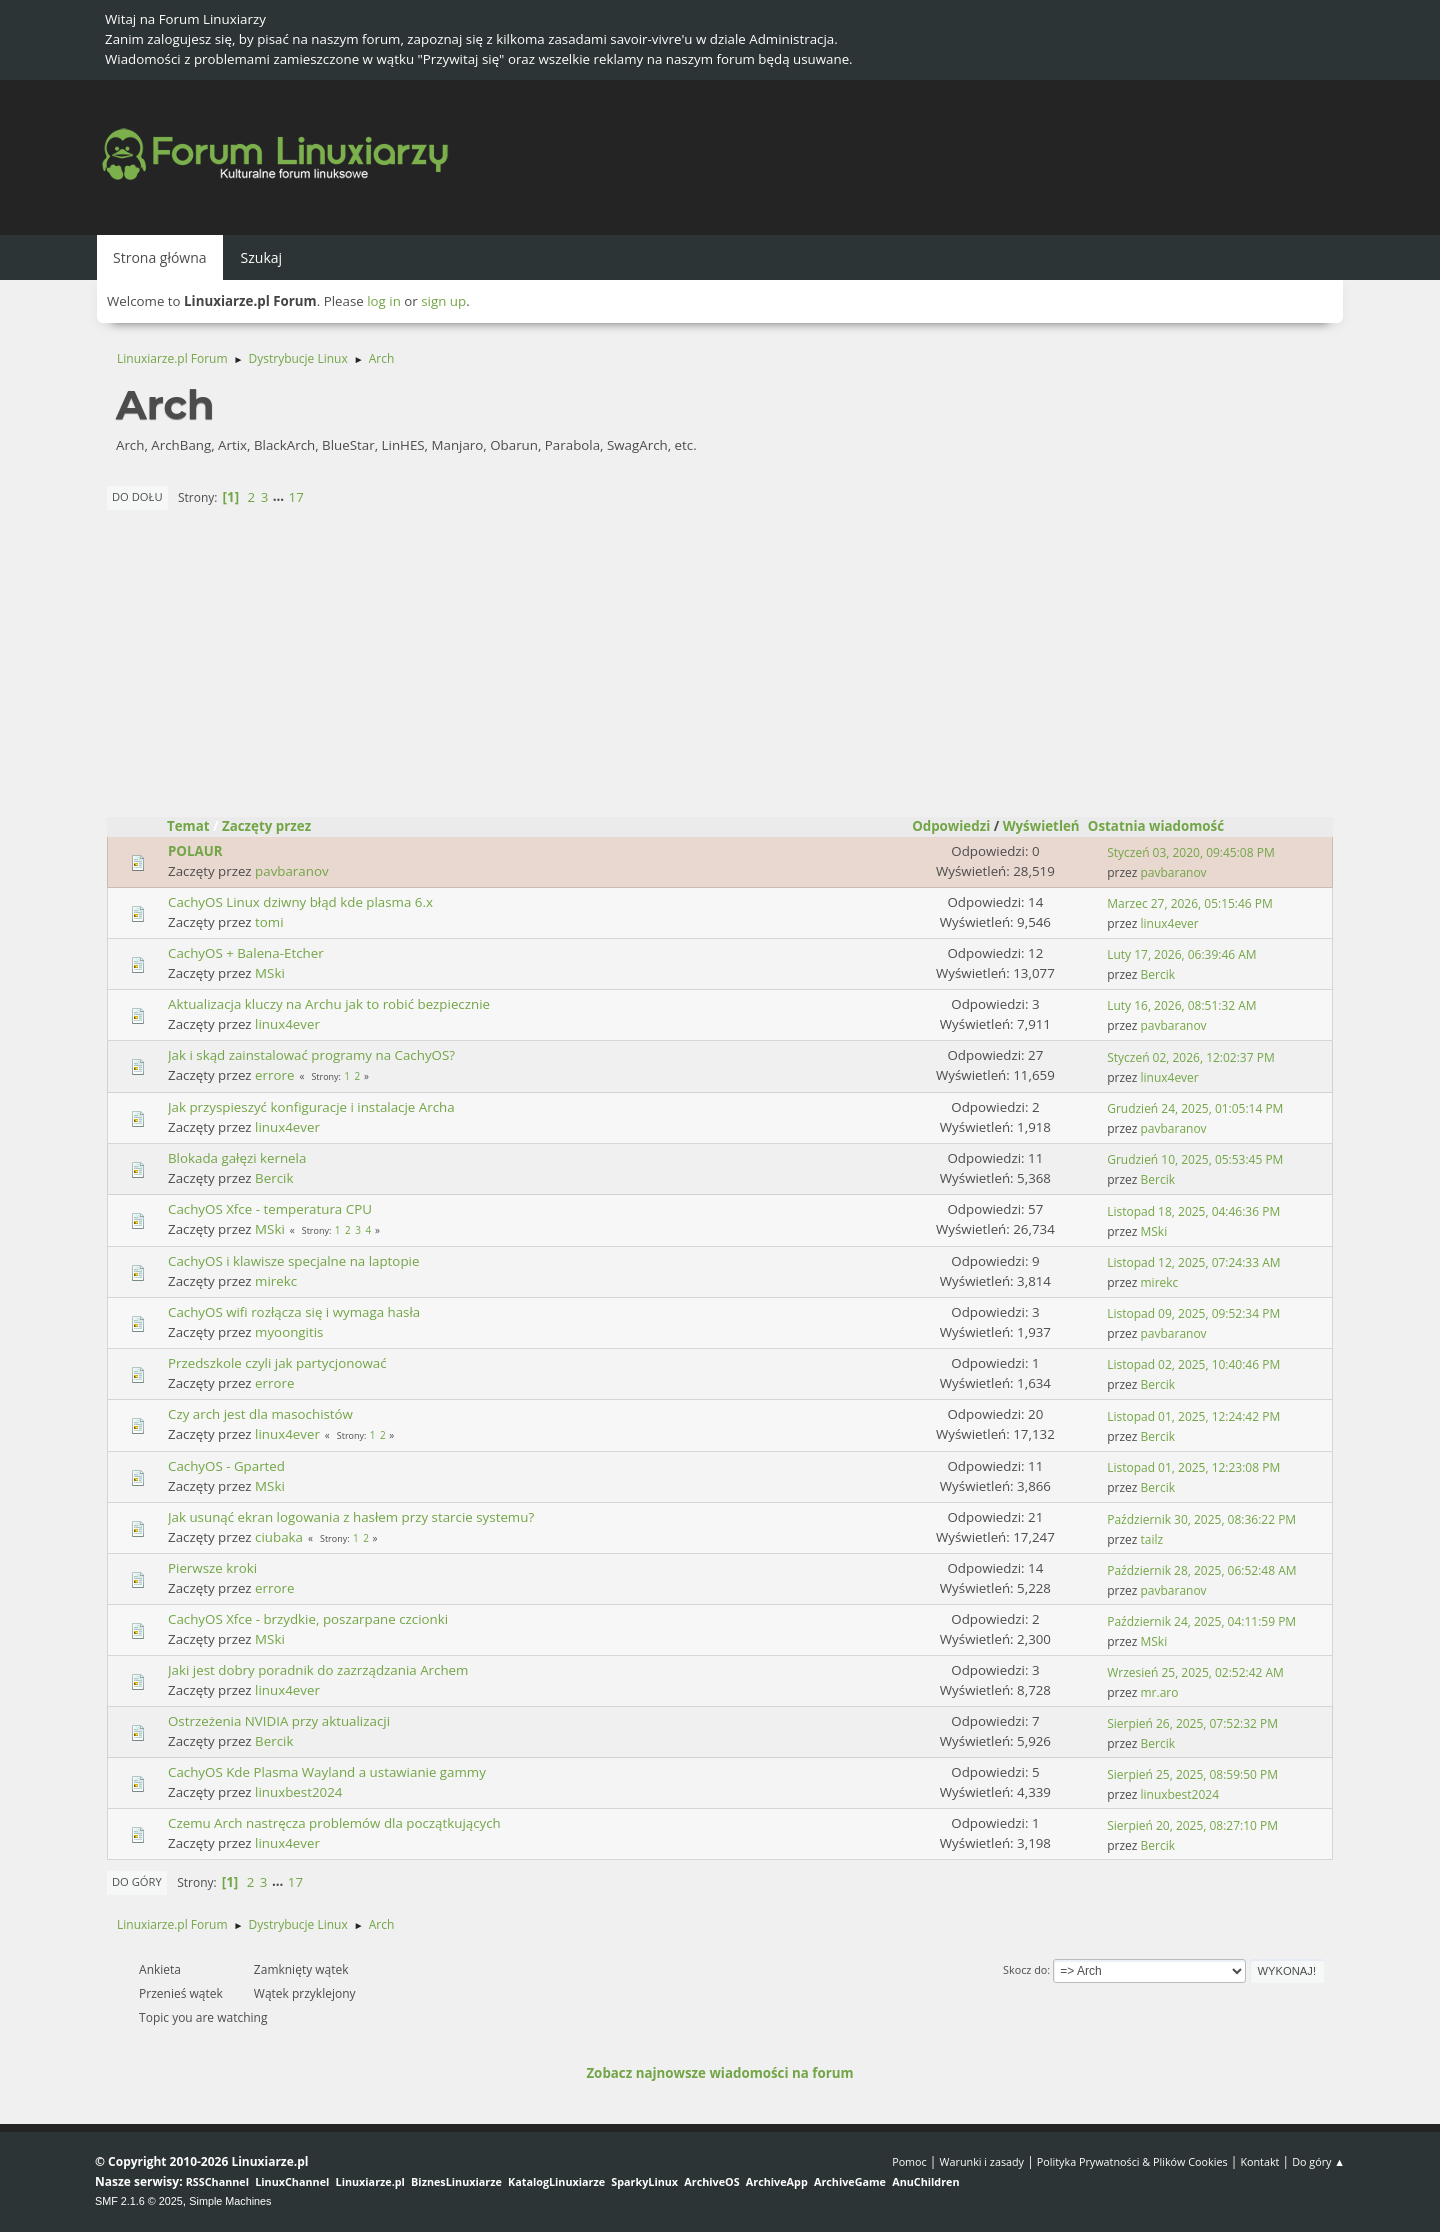 This screenshot has height=2232, width=1440. What do you see at coordinates (1158, 974) in the screenshot?
I see `Bercik` at bounding box center [1158, 974].